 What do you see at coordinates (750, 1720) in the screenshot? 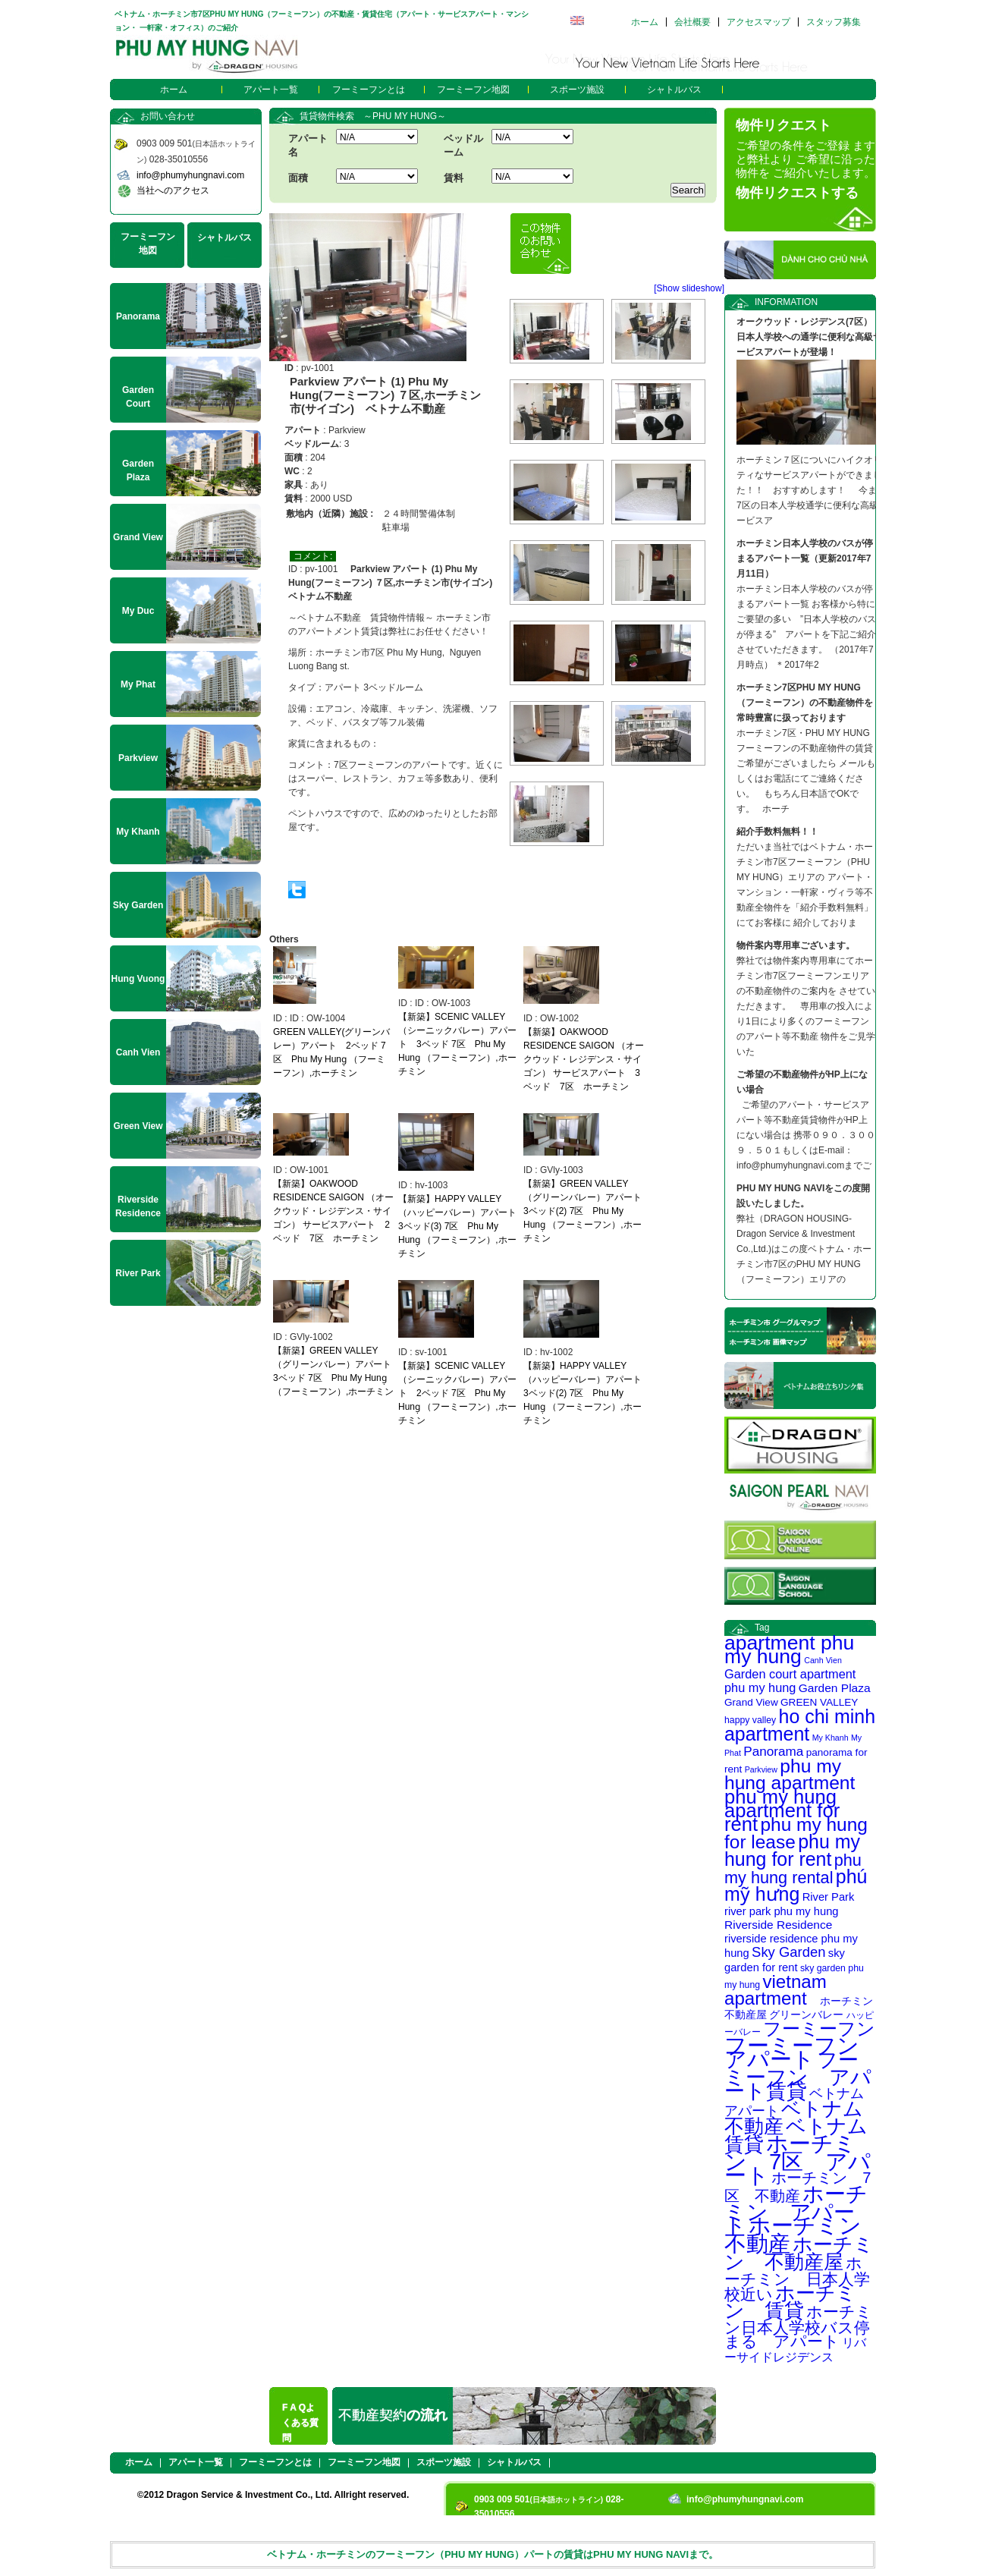
I see `happy valley` at bounding box center [750, 1720].